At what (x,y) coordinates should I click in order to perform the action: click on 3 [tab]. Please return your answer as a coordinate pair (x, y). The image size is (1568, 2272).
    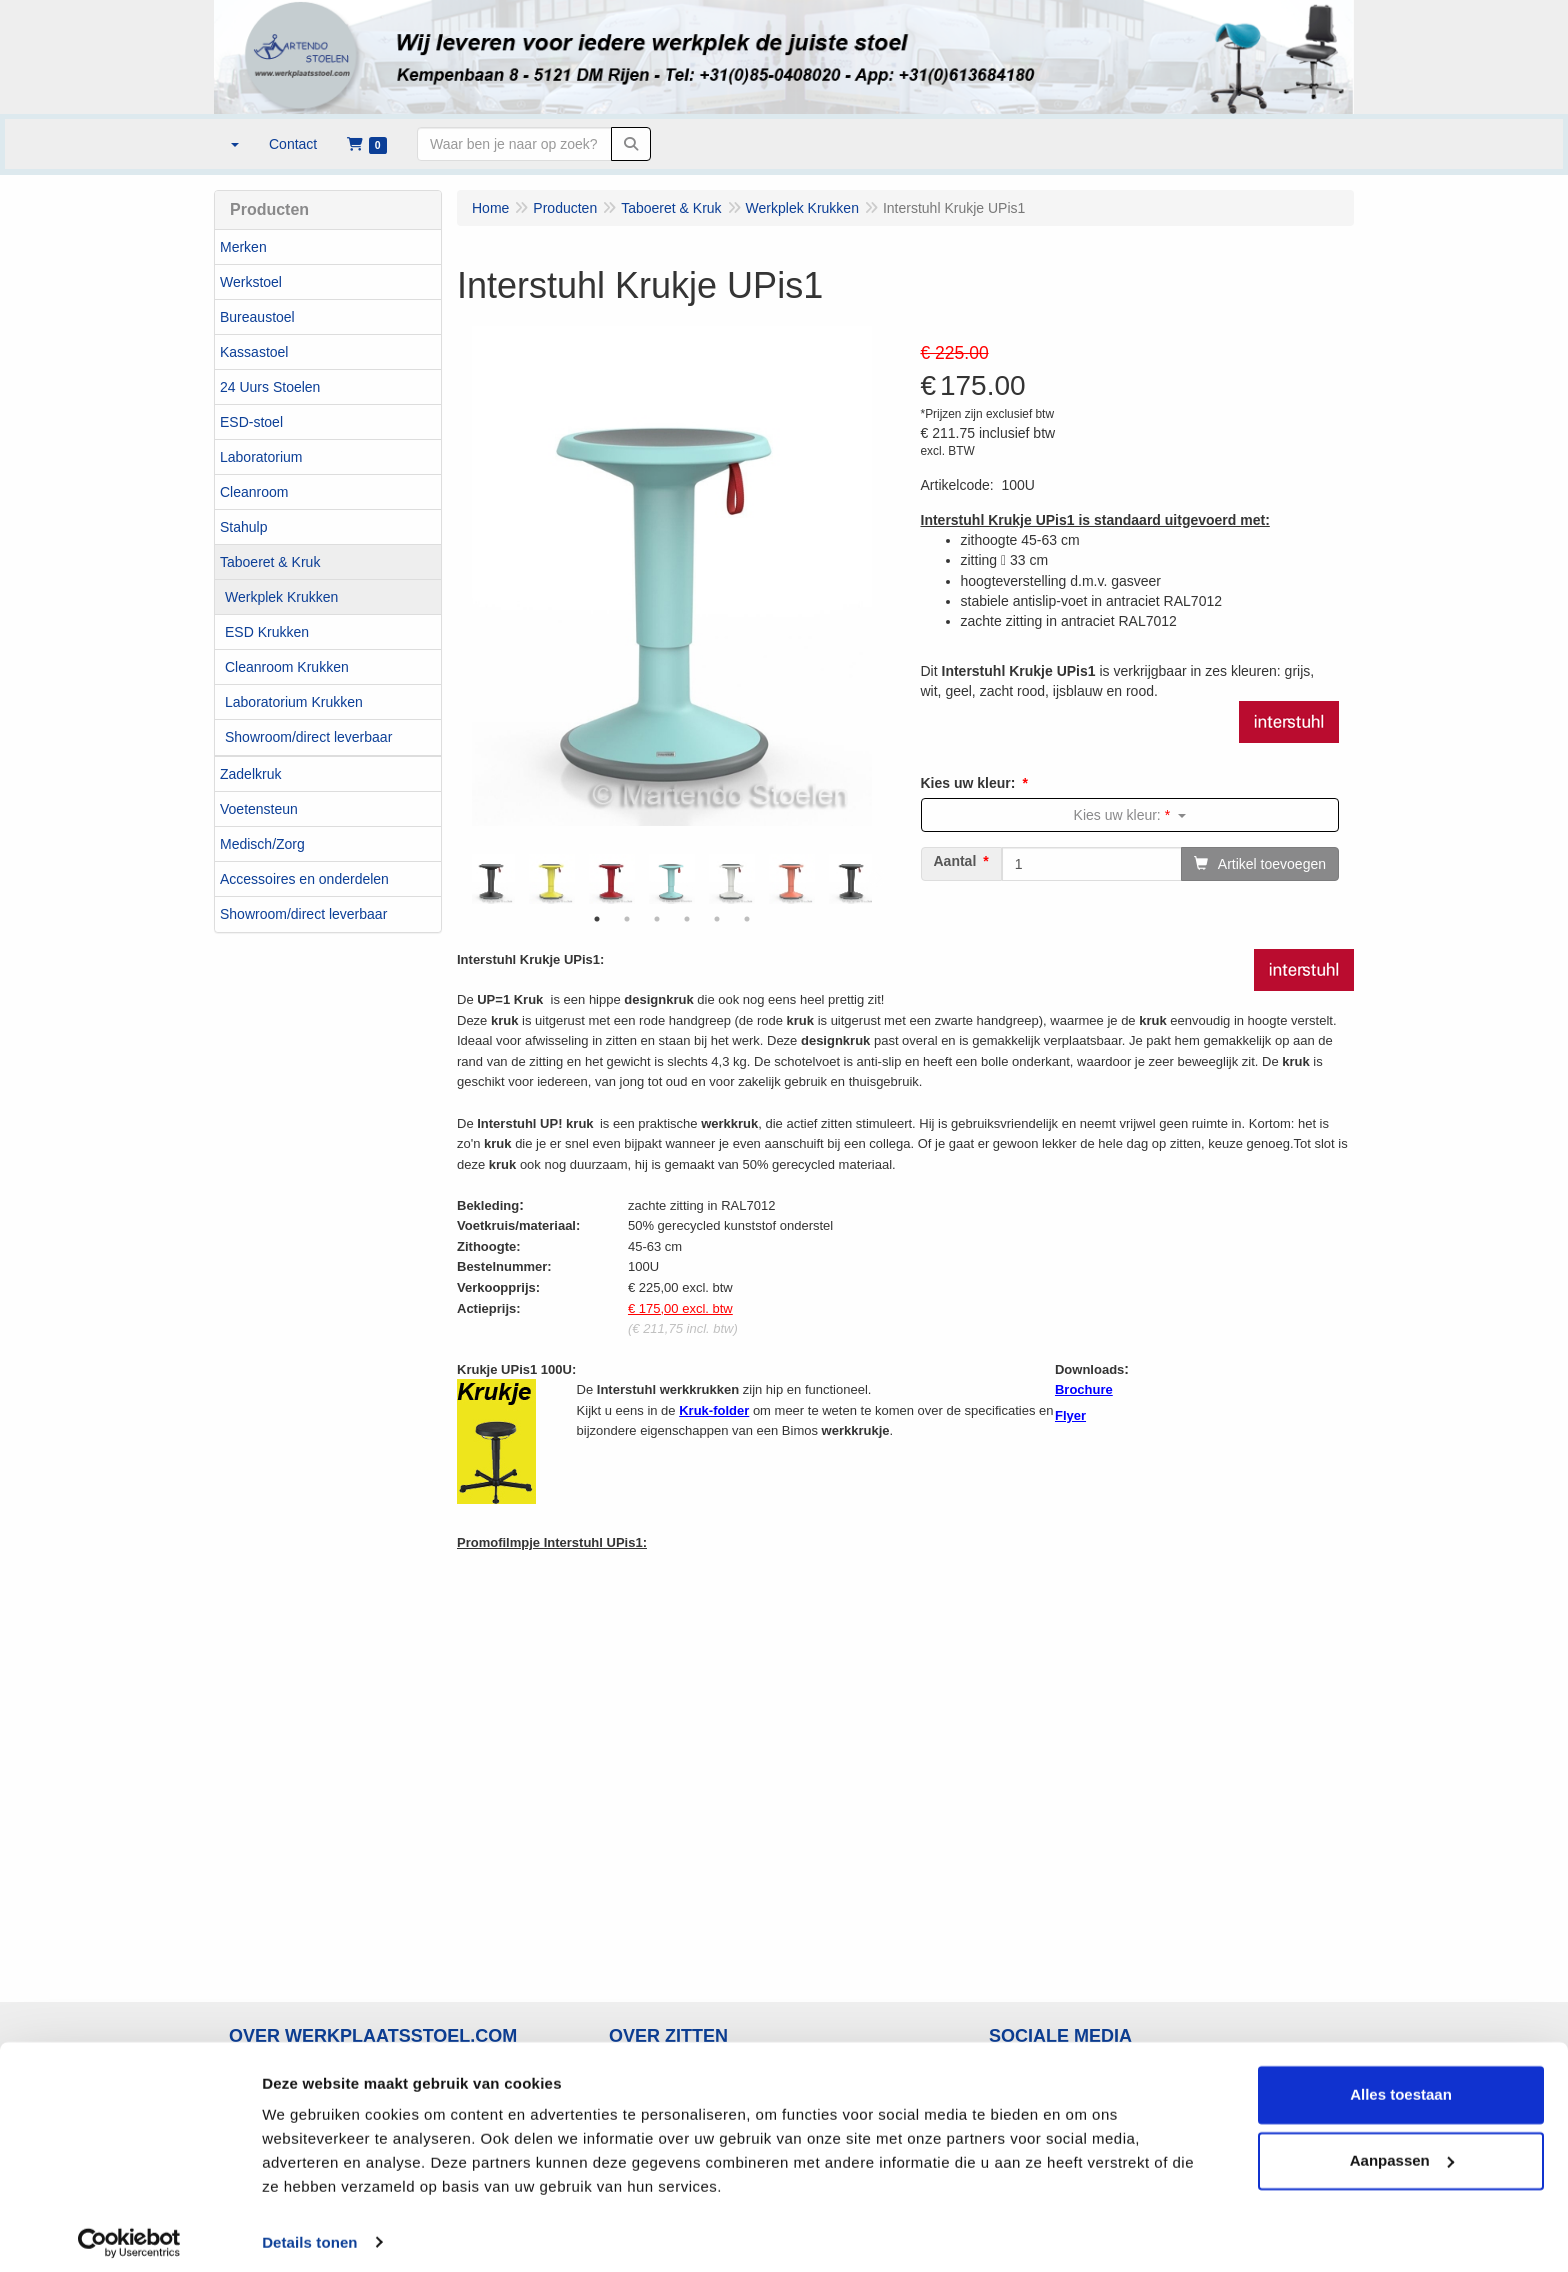
    Looking at the image, I should click on (657, 919).